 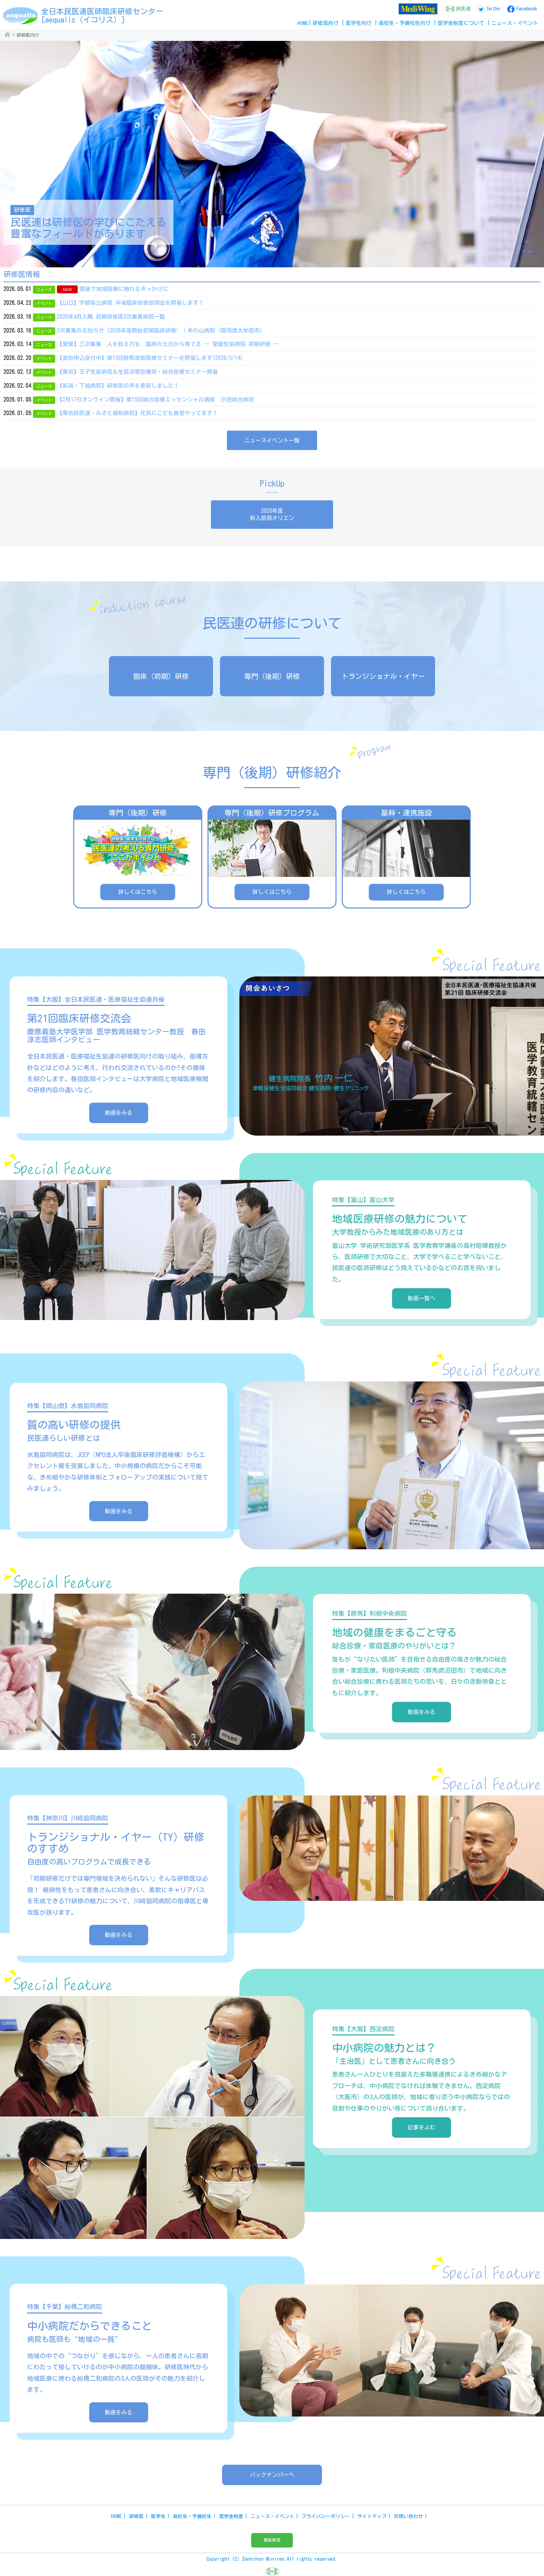 What do you see at coordinates (136, 2516) in the screenshot?
I see `研修医` at bounding box center [136, 2516].